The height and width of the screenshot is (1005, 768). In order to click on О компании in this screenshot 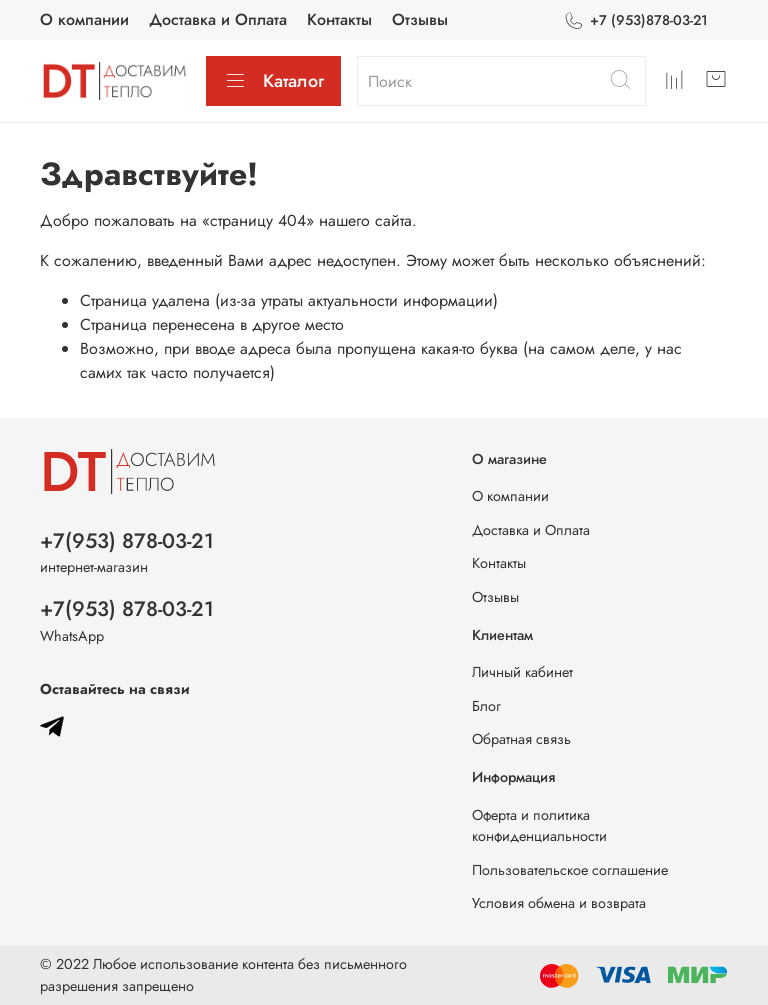, I will do `click(84, 19)`.